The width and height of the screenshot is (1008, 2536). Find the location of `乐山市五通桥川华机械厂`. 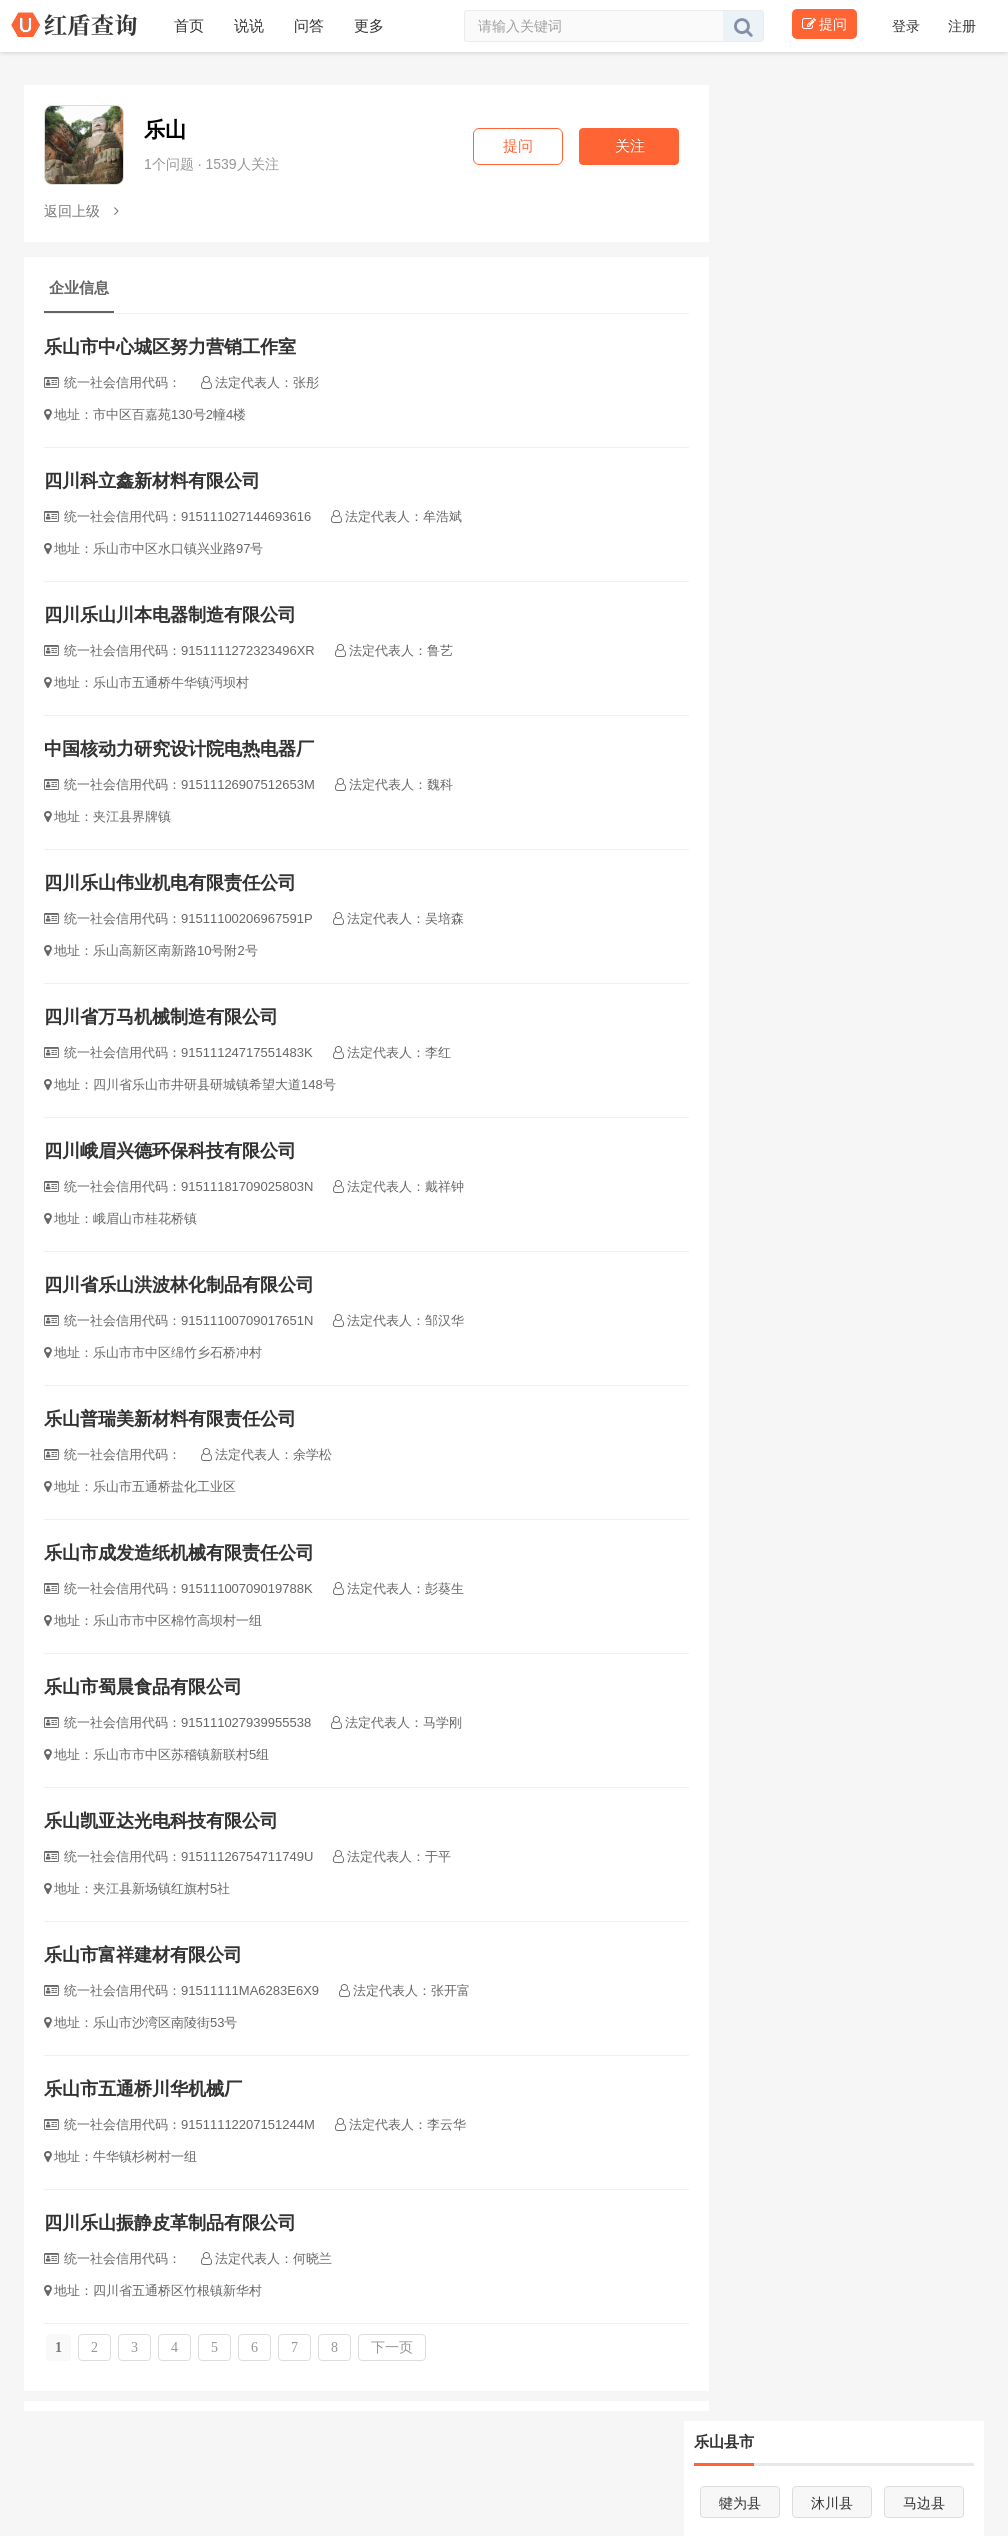

乐山市五通桥川华机械厂 is located at coordinates (143, 2089).